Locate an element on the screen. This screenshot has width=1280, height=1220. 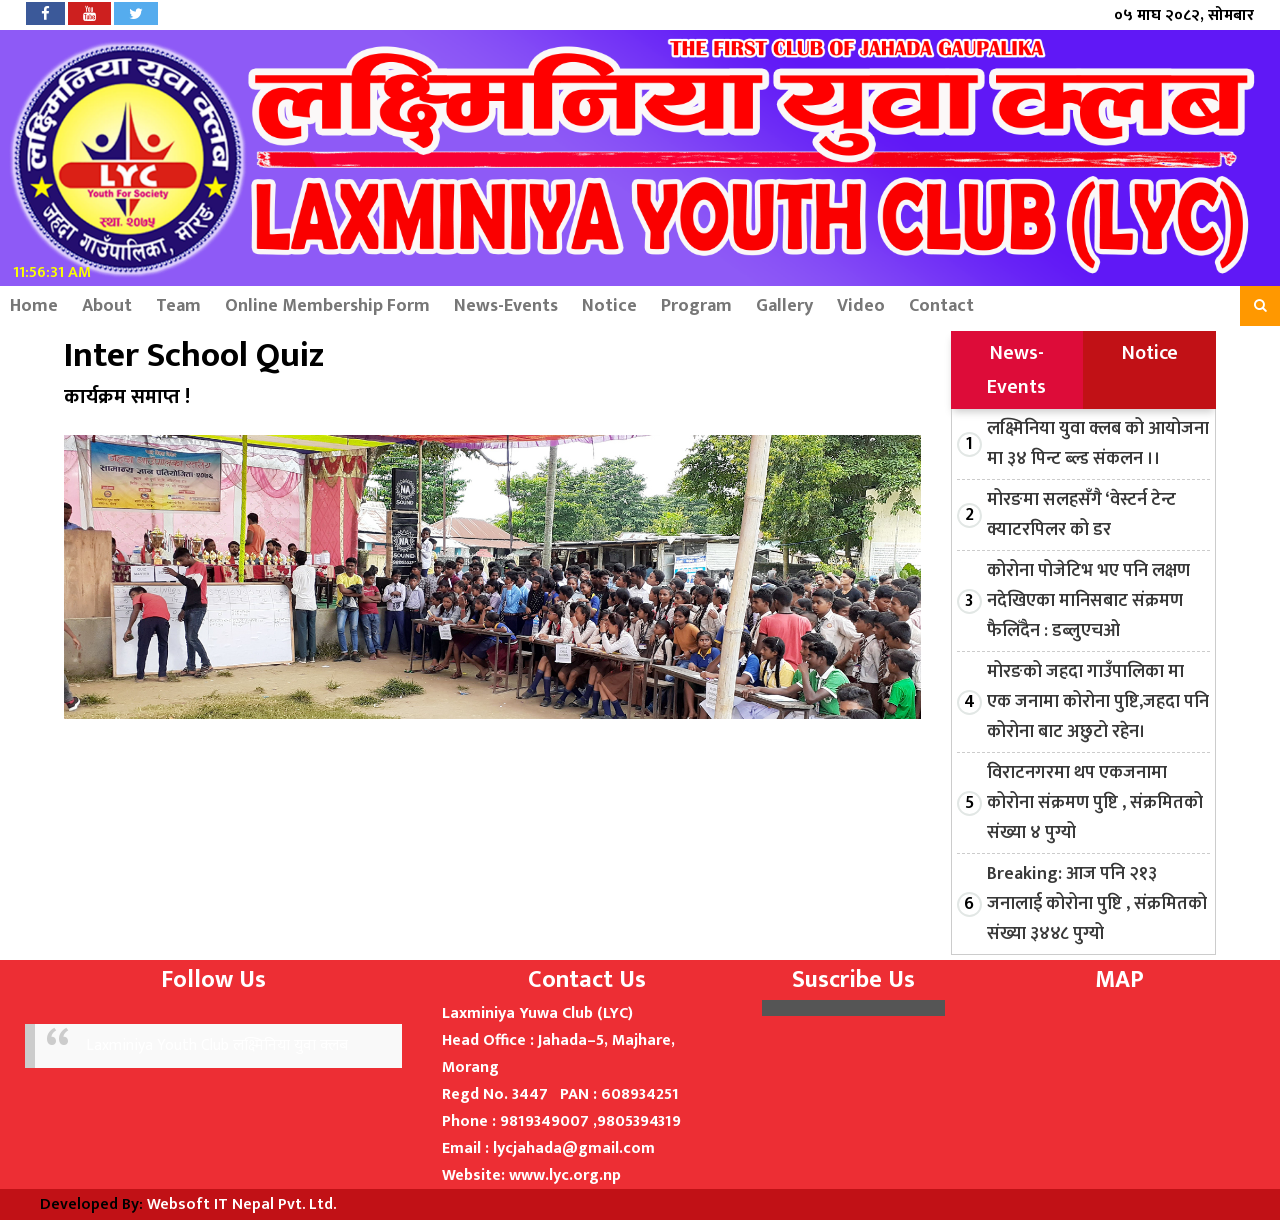
News-Events is located at coordinates (506, 306).